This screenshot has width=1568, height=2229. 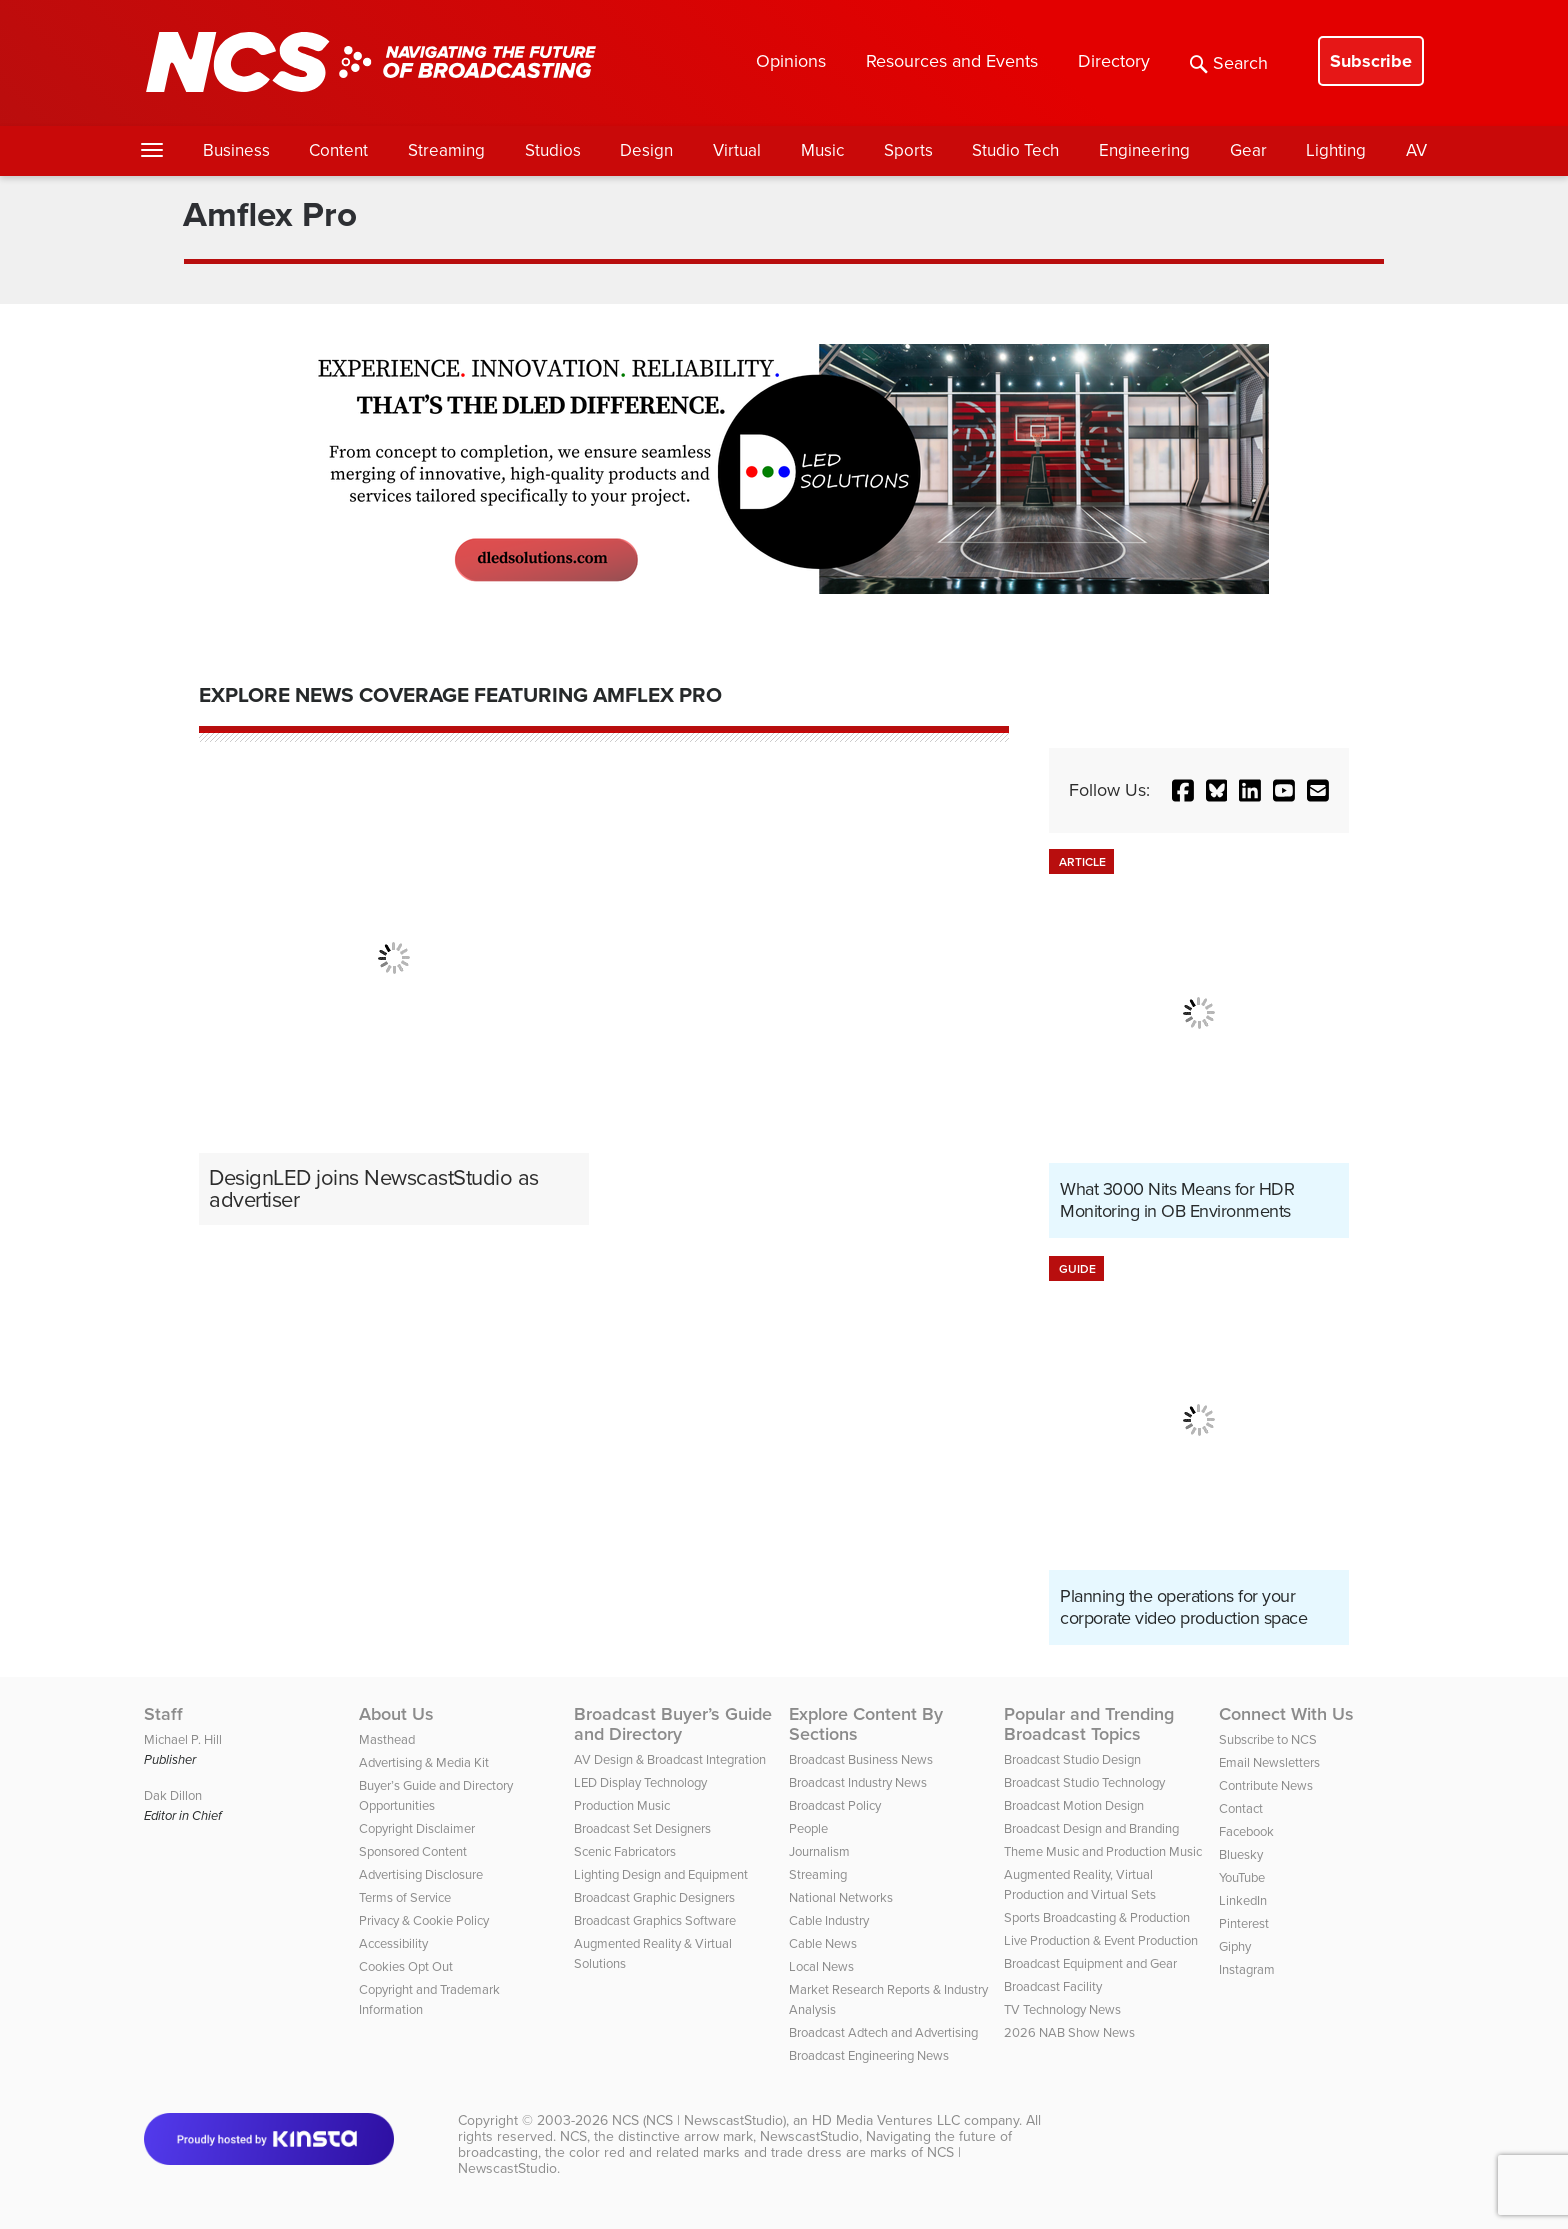 I want to click on LED Display Technology, so click(x=640, y=1782).